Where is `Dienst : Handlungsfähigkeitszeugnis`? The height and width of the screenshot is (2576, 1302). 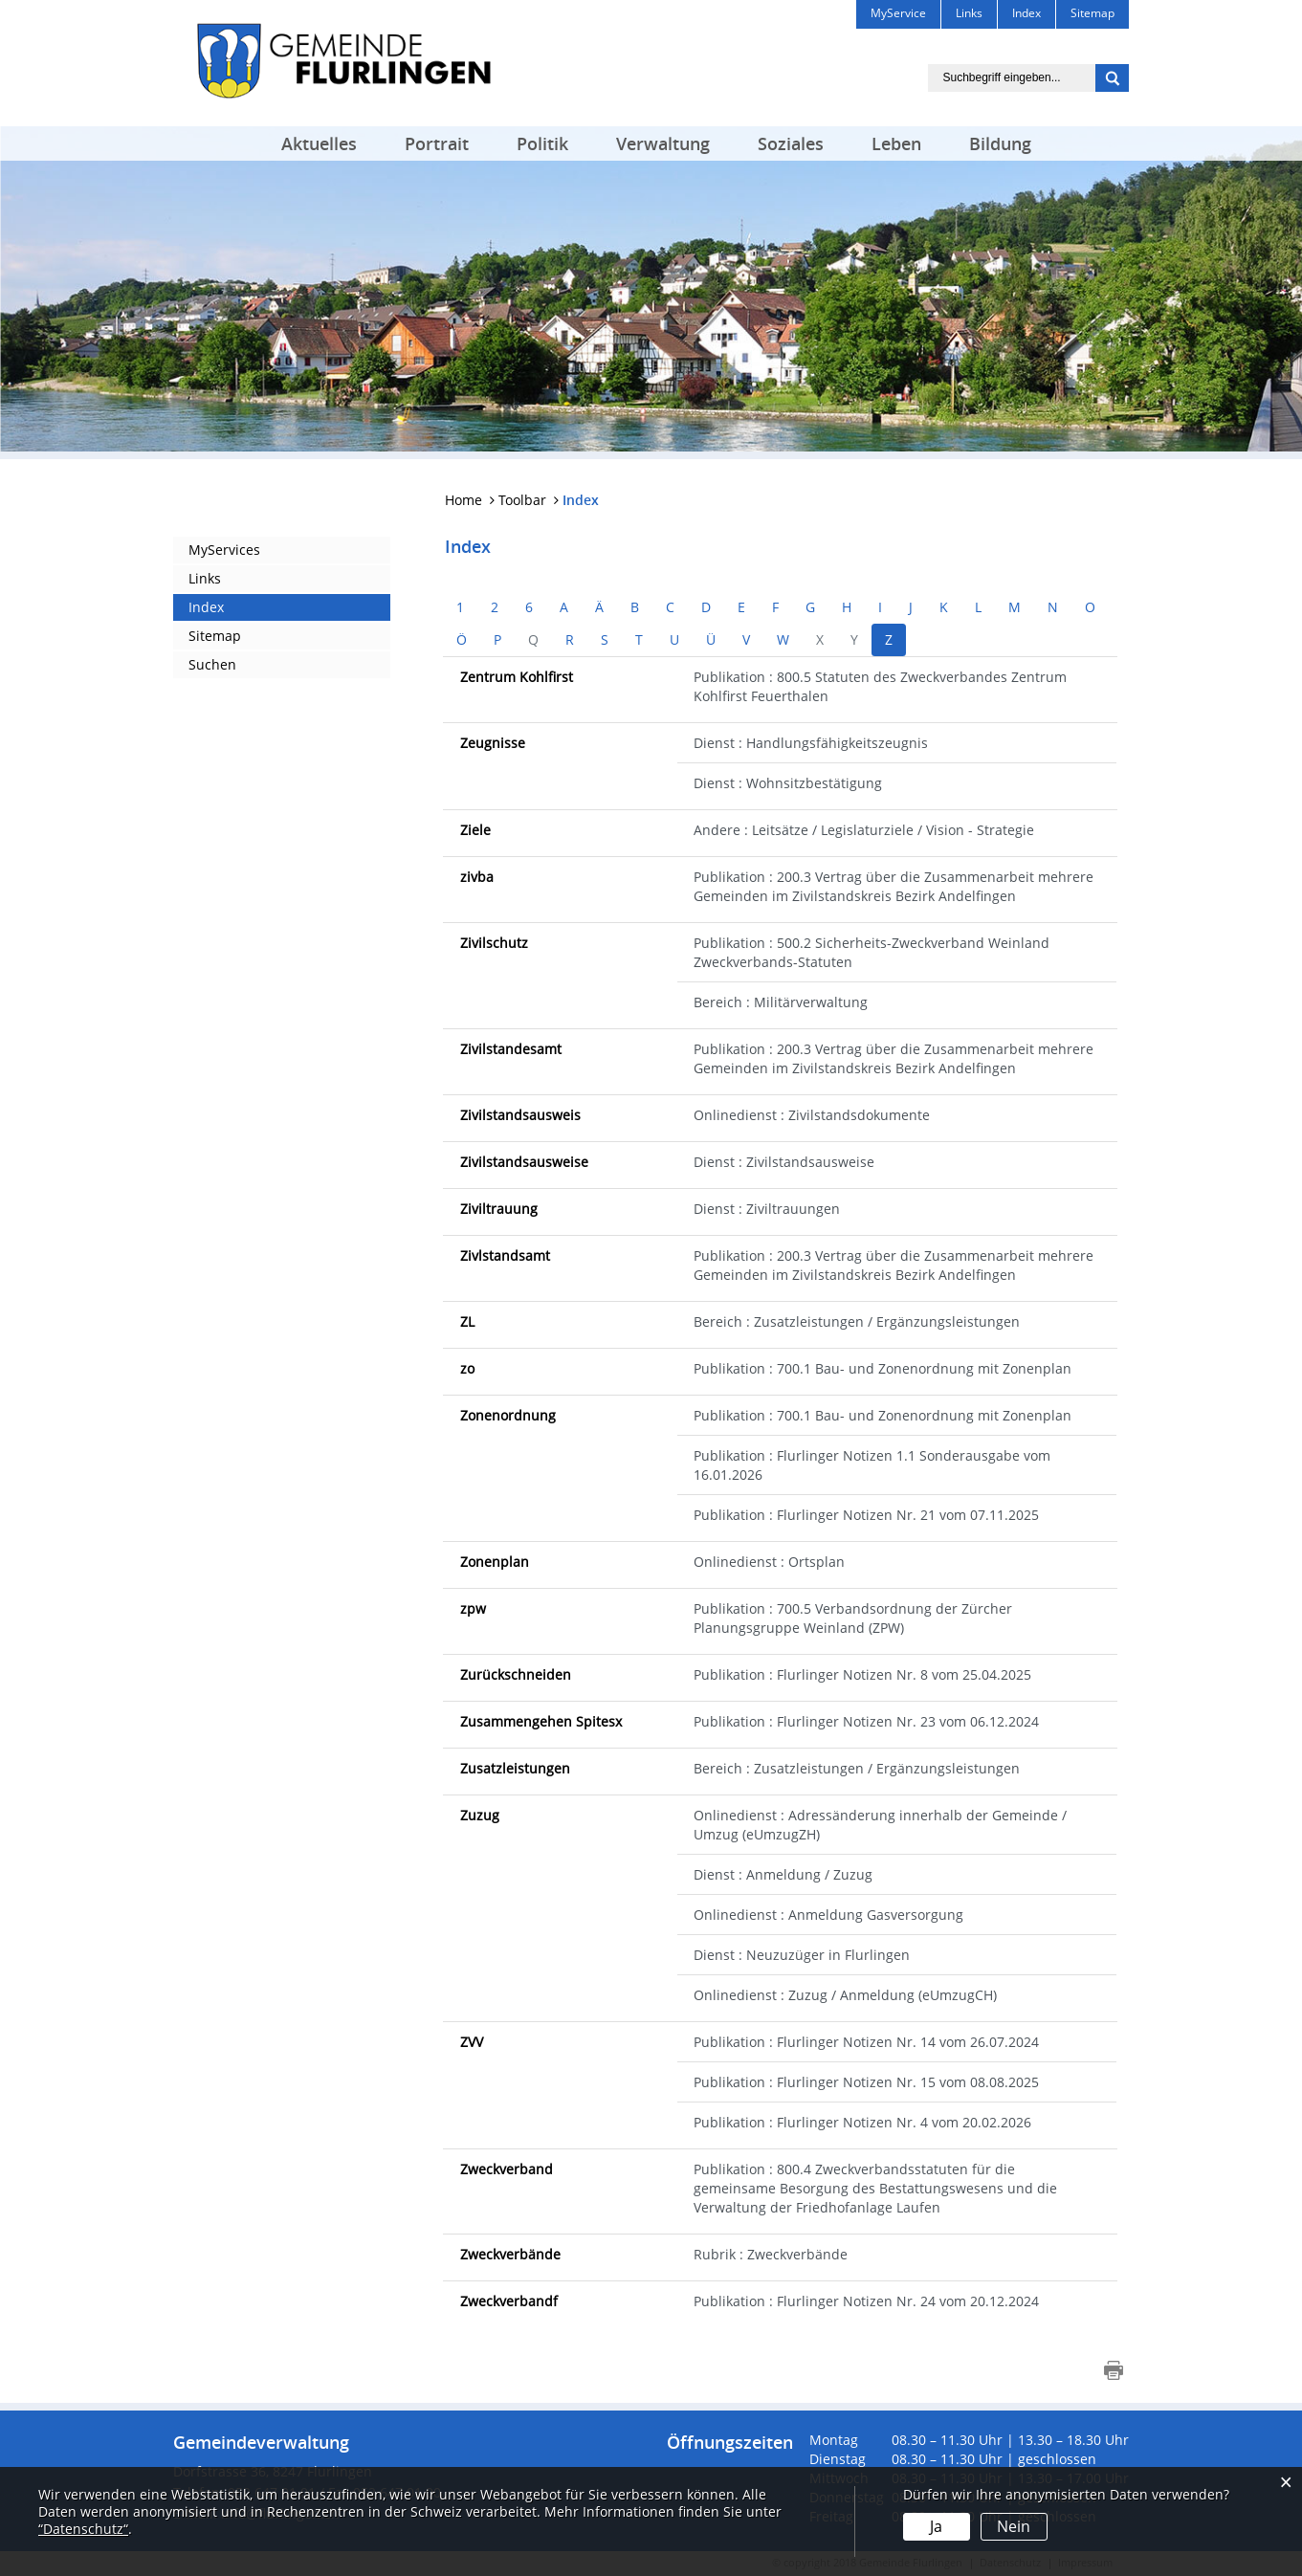 Dienst : Handlungsfähigkeitszeugnis is located at coordinates (811, 743).